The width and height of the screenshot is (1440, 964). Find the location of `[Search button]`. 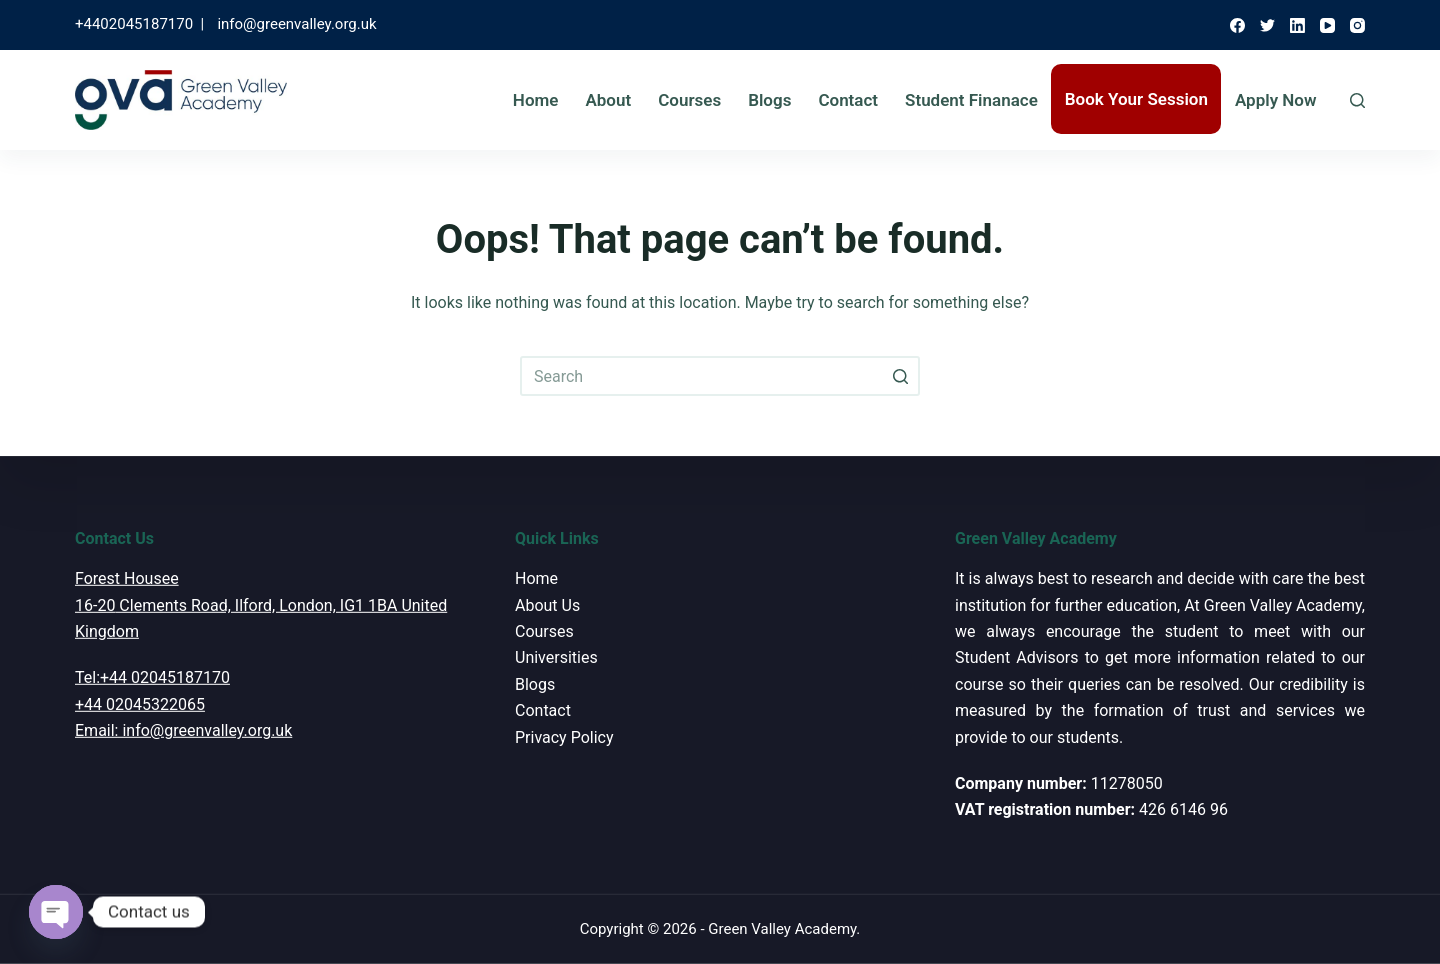

[Search button] is located at coordinates (900, 376).